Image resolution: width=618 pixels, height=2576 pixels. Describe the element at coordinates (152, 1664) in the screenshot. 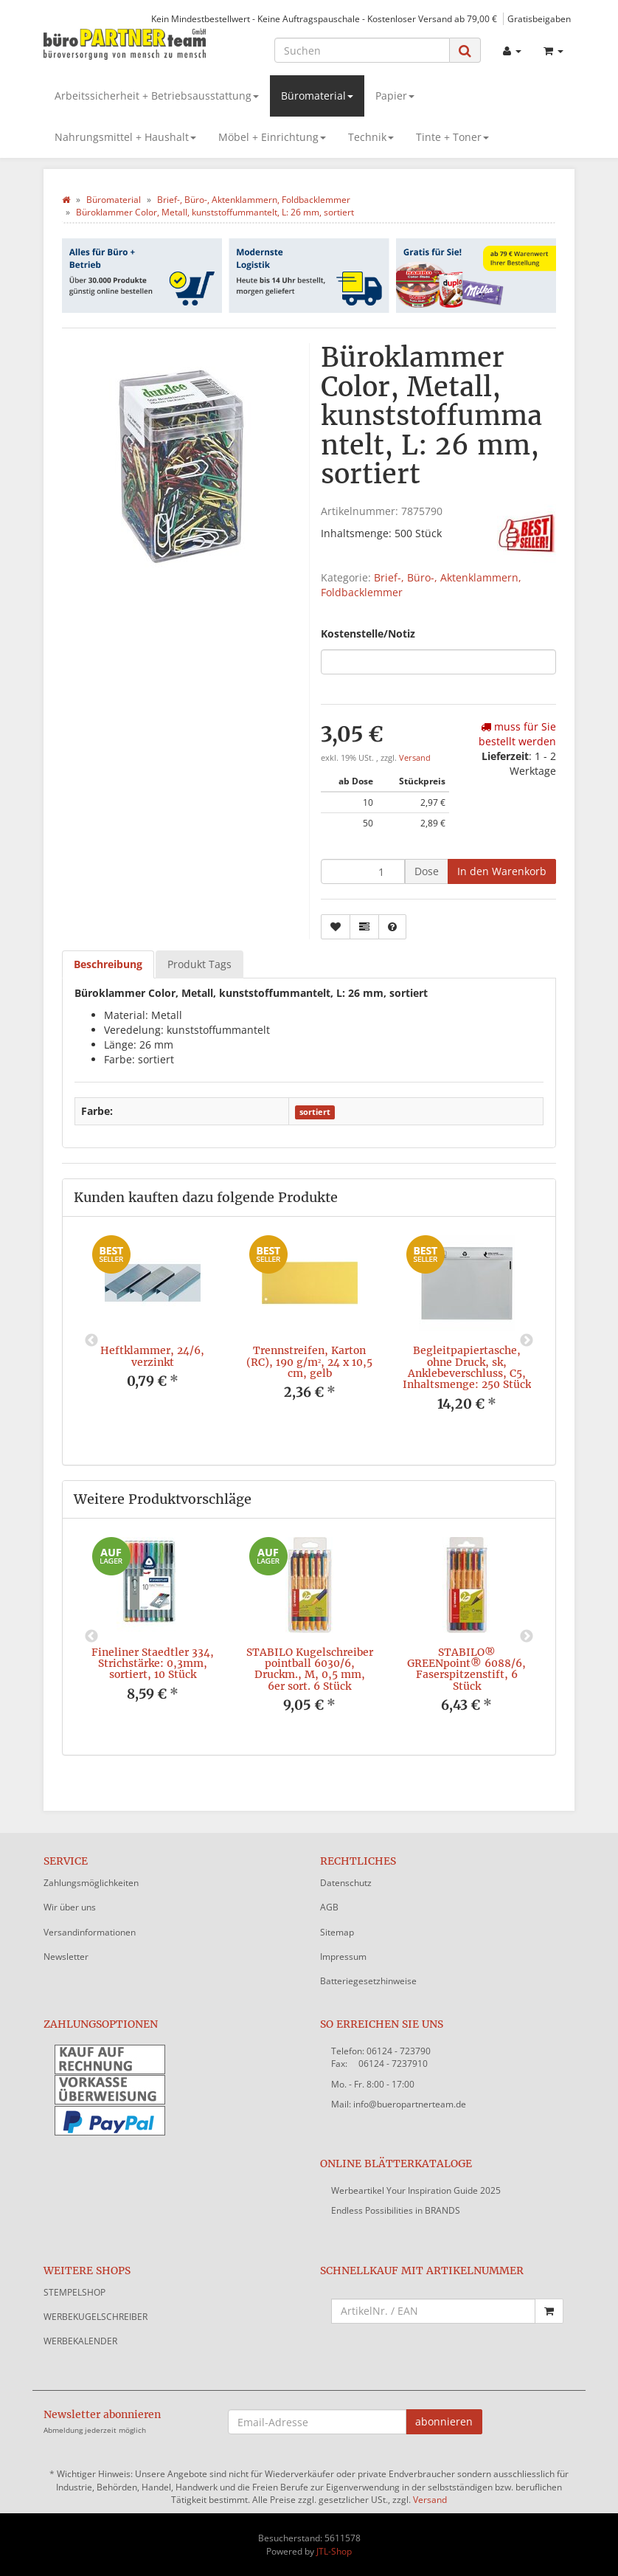

I see `Fineliner Staedtler 334, Strichstärke: 0,3mm, sortiert, 10 Stück` at that location.